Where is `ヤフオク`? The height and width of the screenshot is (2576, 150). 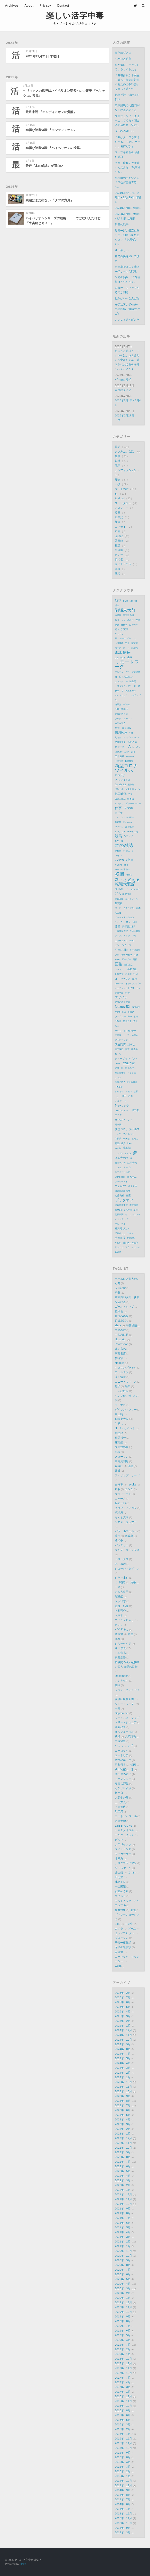 ヤフオク is located at coordinates (129, 836).